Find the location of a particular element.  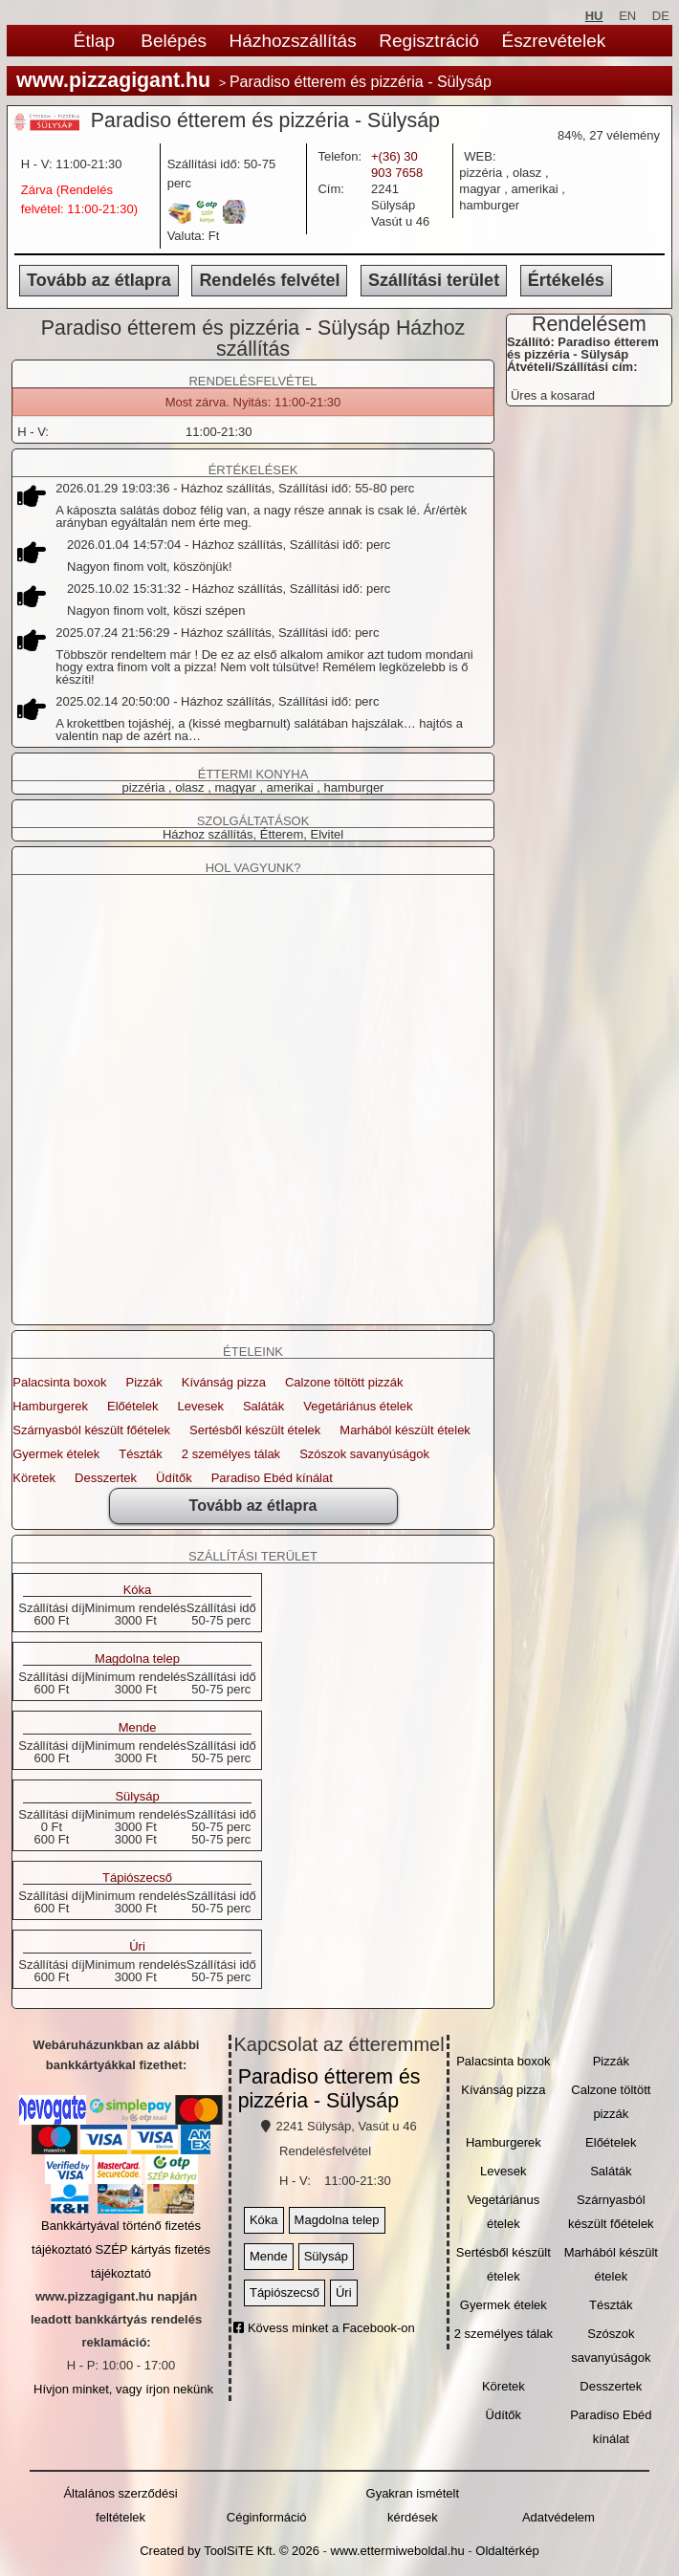

www.ettermiweboldal.hu is located at coordinates (398, 2550).